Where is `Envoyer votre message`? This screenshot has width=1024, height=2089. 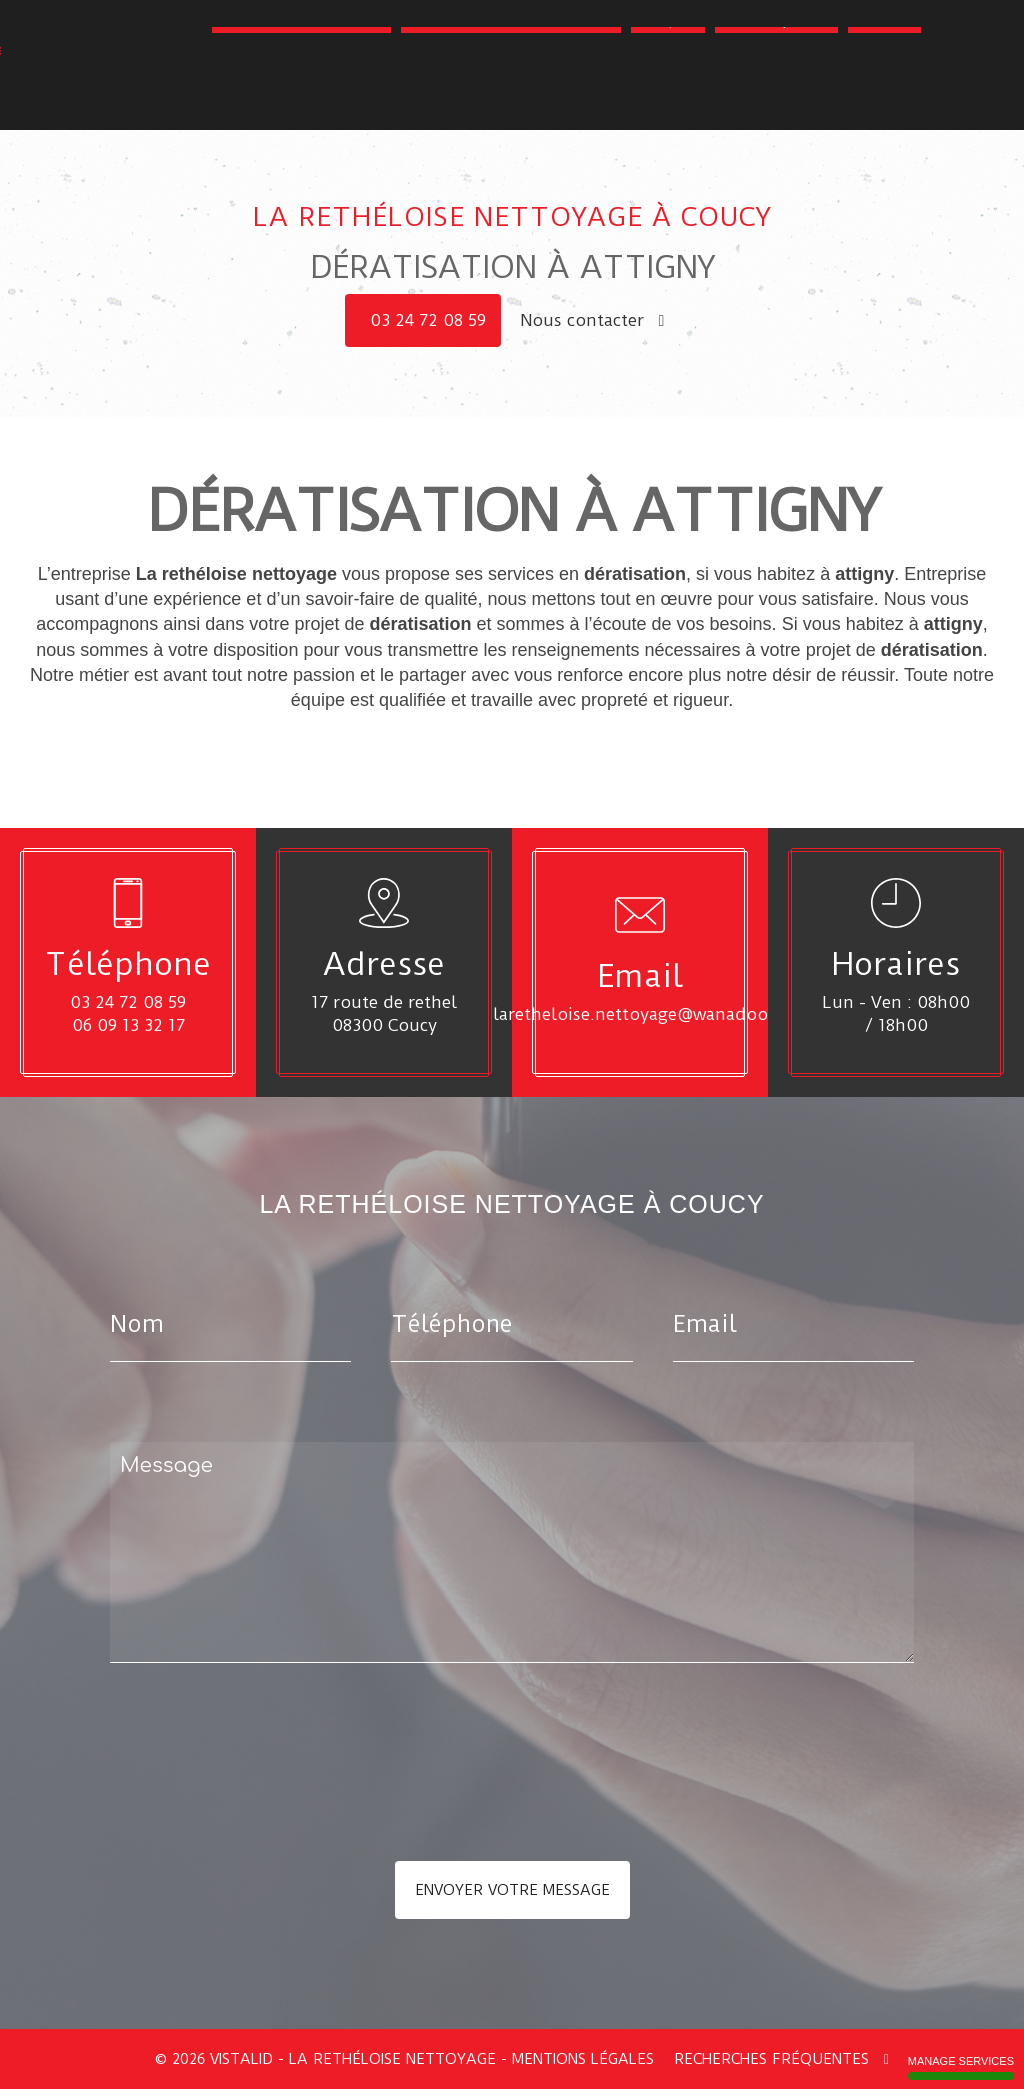 Envoyer votre message is located at coordinates (512, 1890).